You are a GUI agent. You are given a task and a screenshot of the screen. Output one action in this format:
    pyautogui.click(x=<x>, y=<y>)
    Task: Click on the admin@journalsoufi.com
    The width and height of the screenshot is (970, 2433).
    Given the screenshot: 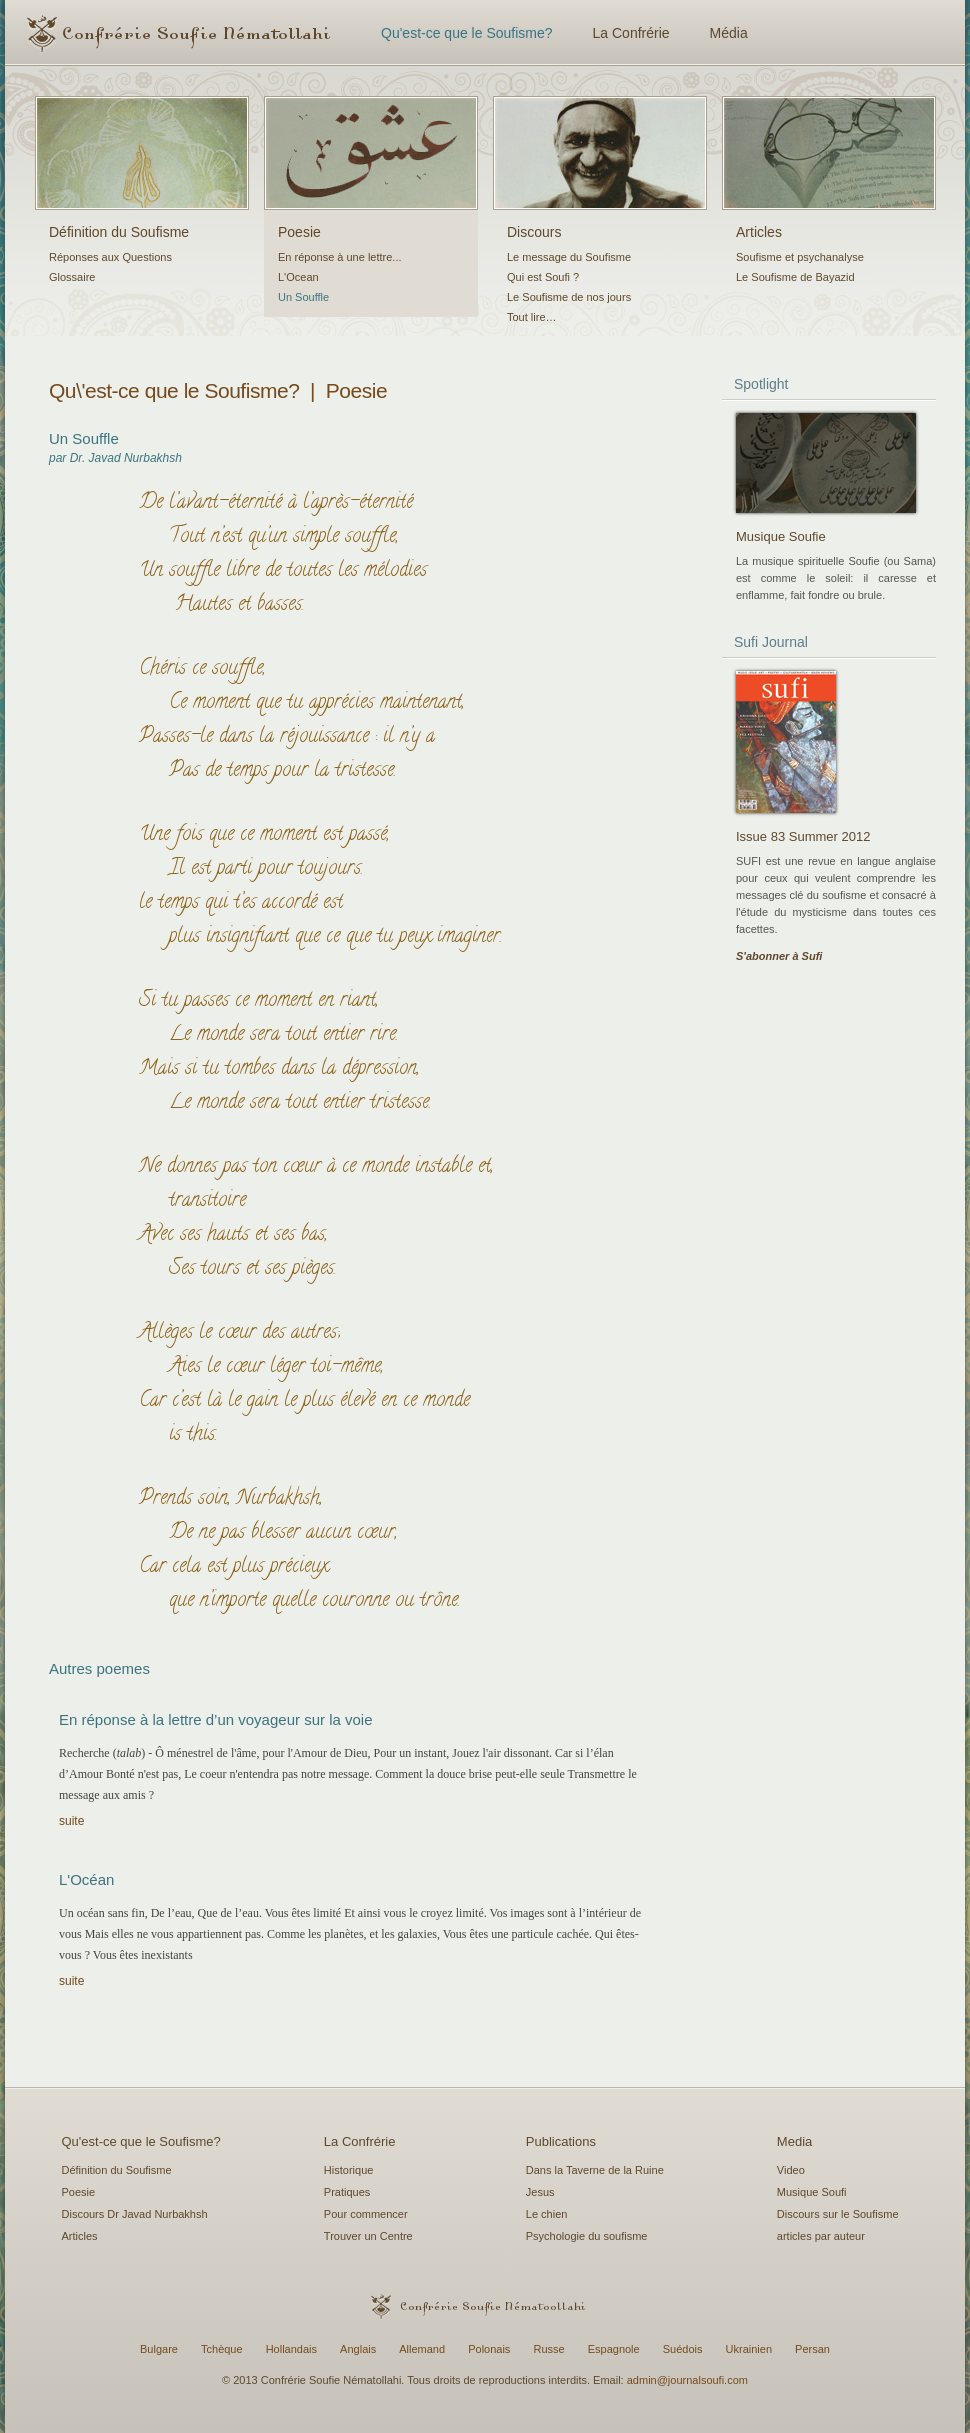 What is the action you would take?
    pyautogui.click(x=687, y=2380)
    